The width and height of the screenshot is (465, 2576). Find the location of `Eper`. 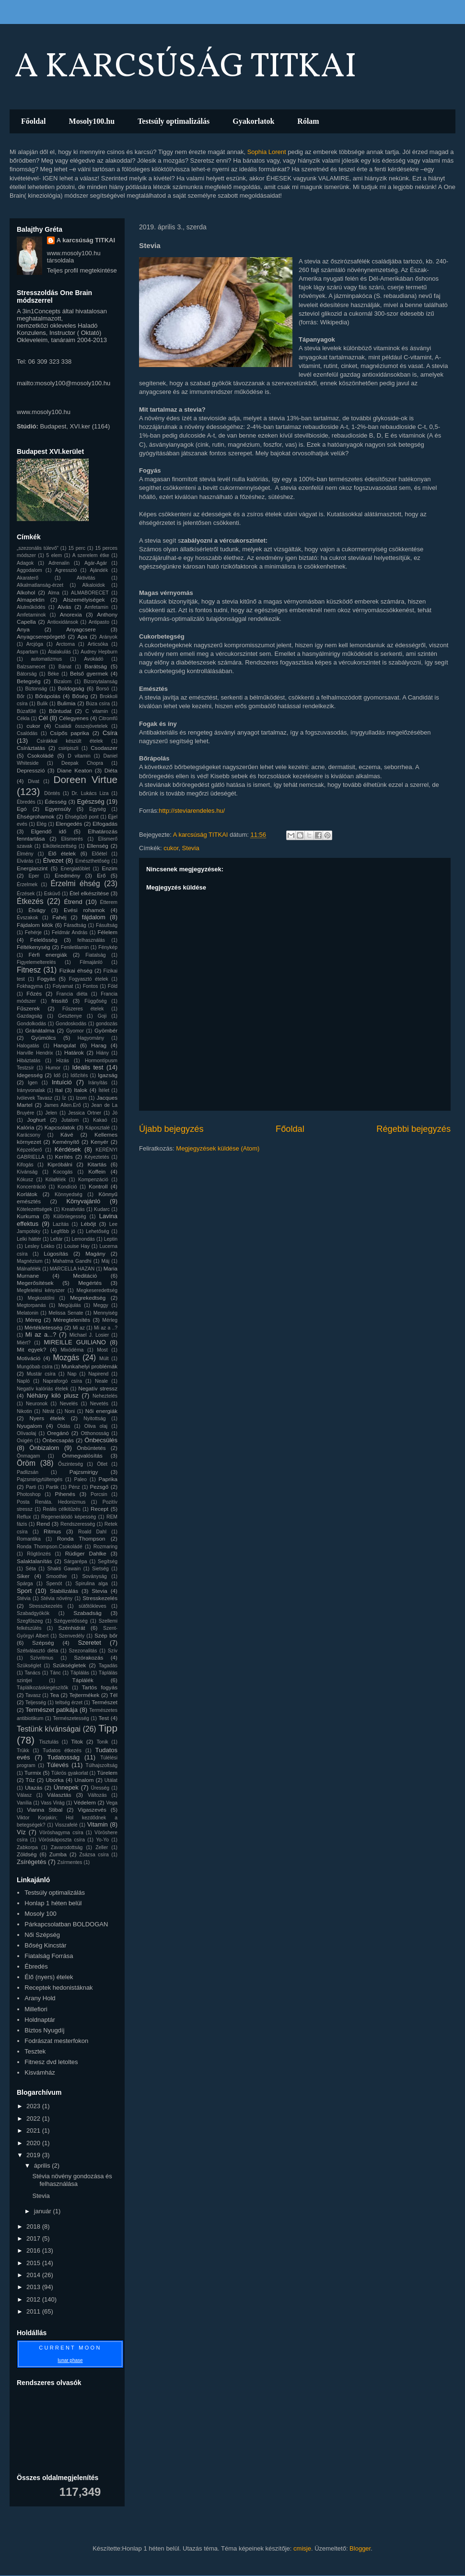

Eper is located at coordinates (34, 875).